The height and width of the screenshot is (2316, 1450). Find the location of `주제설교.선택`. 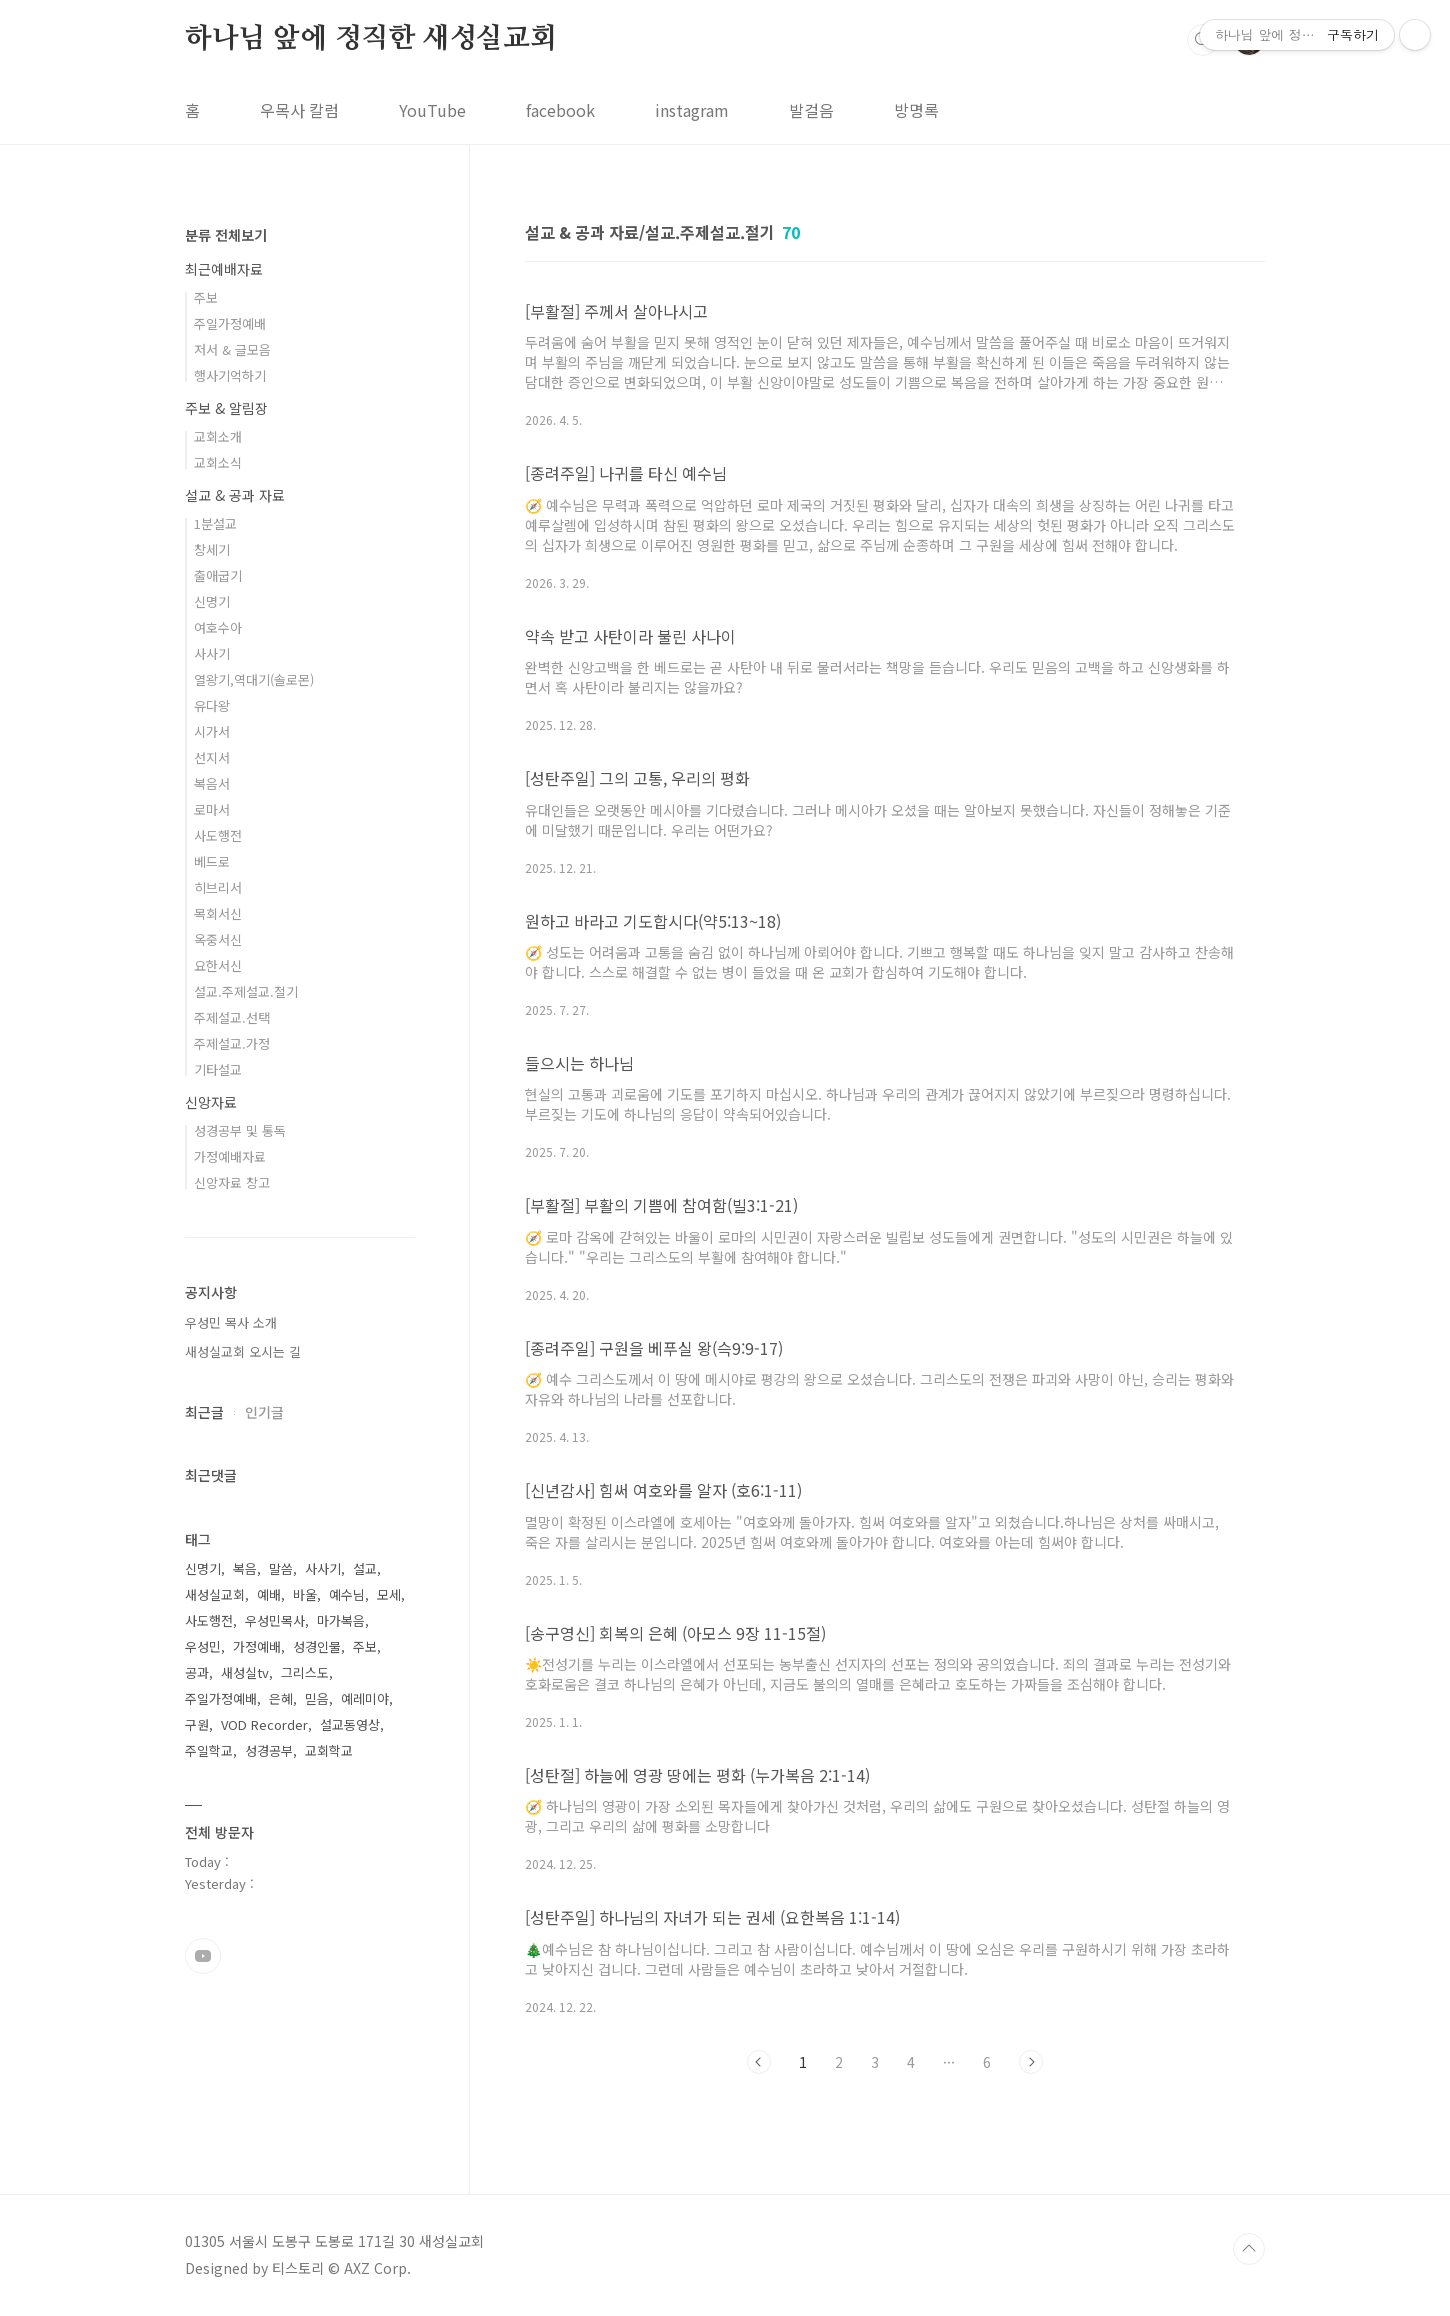

주제설교.선택 is located at coordinates (232, 1017).